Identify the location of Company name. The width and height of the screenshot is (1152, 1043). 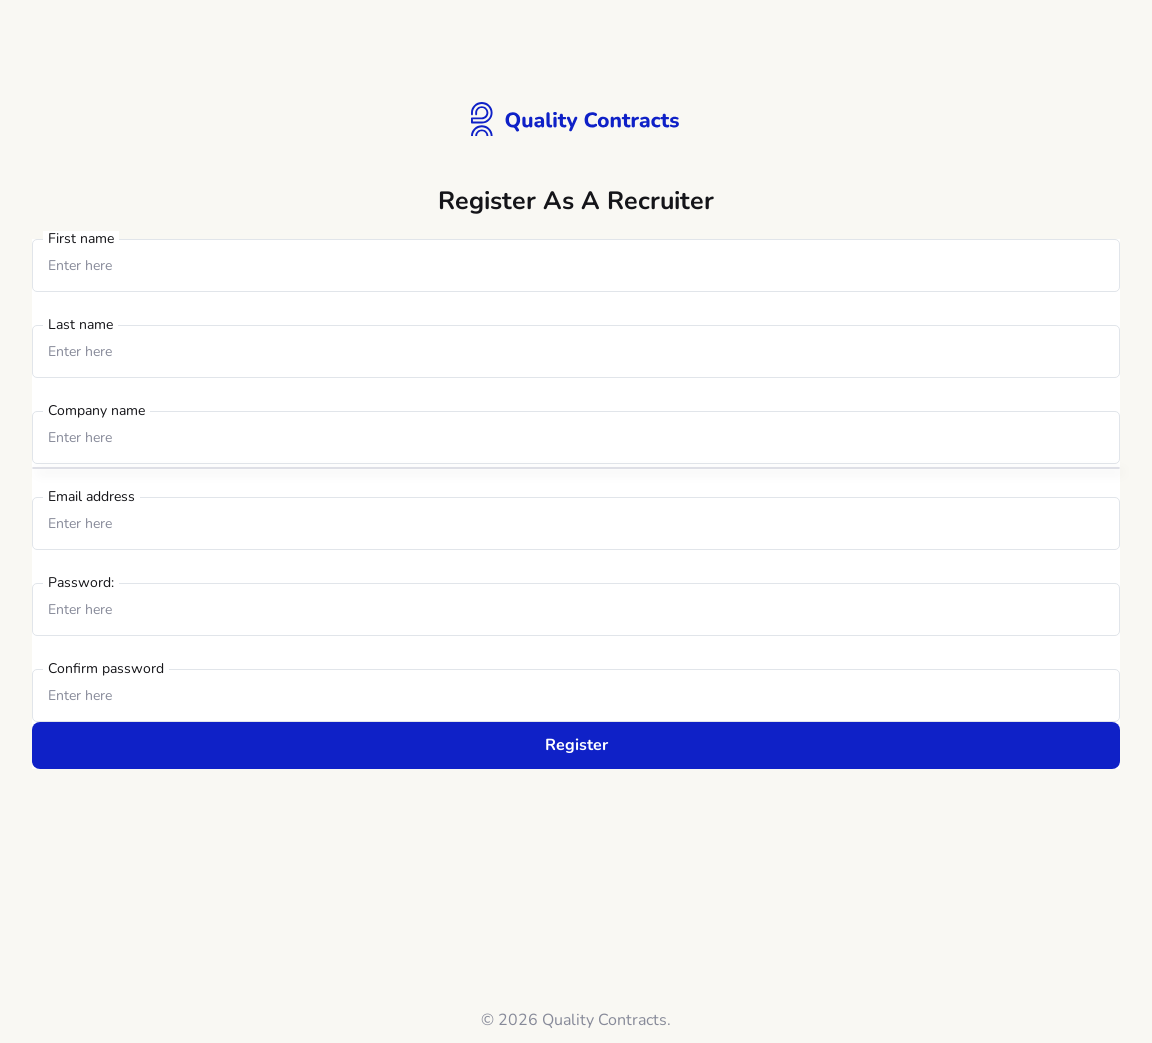
(96, 411).